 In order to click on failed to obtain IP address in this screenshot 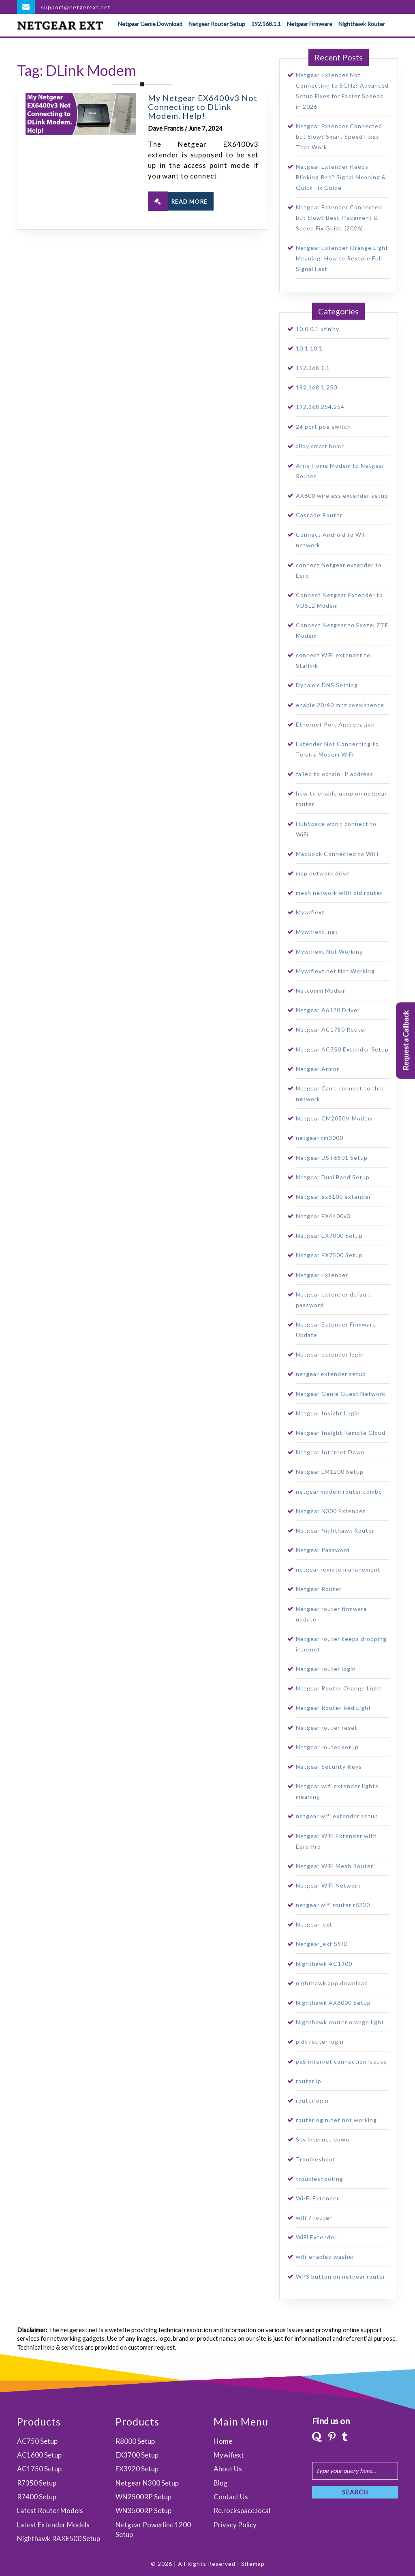, I will do `click(334, 773)`.